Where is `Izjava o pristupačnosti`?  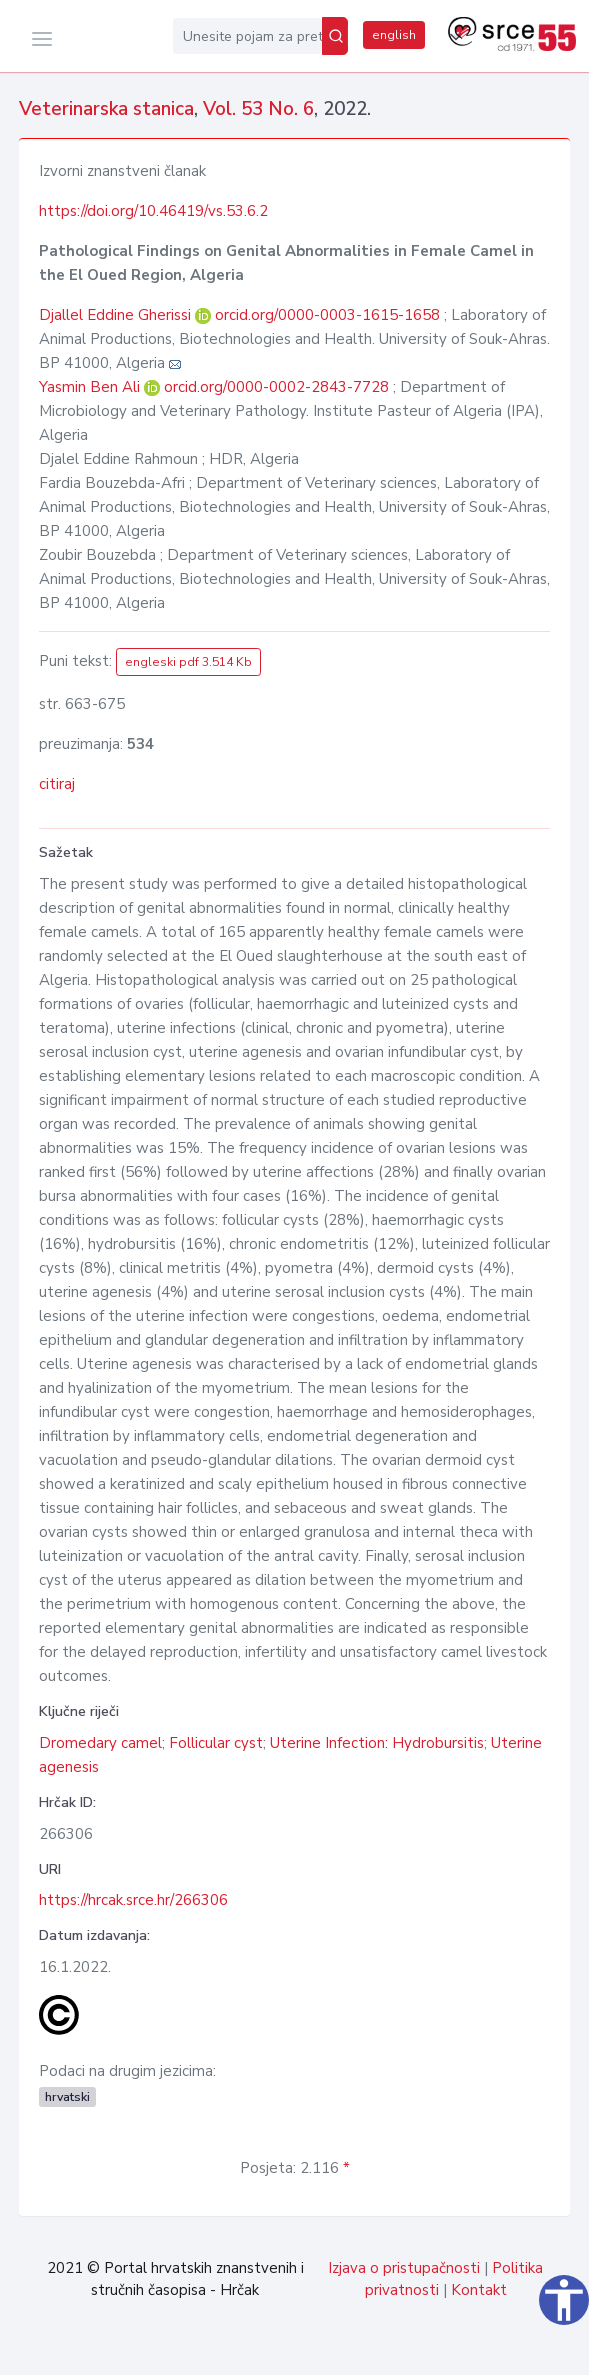
Izjava o pristupačnosti is located at coordinates (404, 2268).